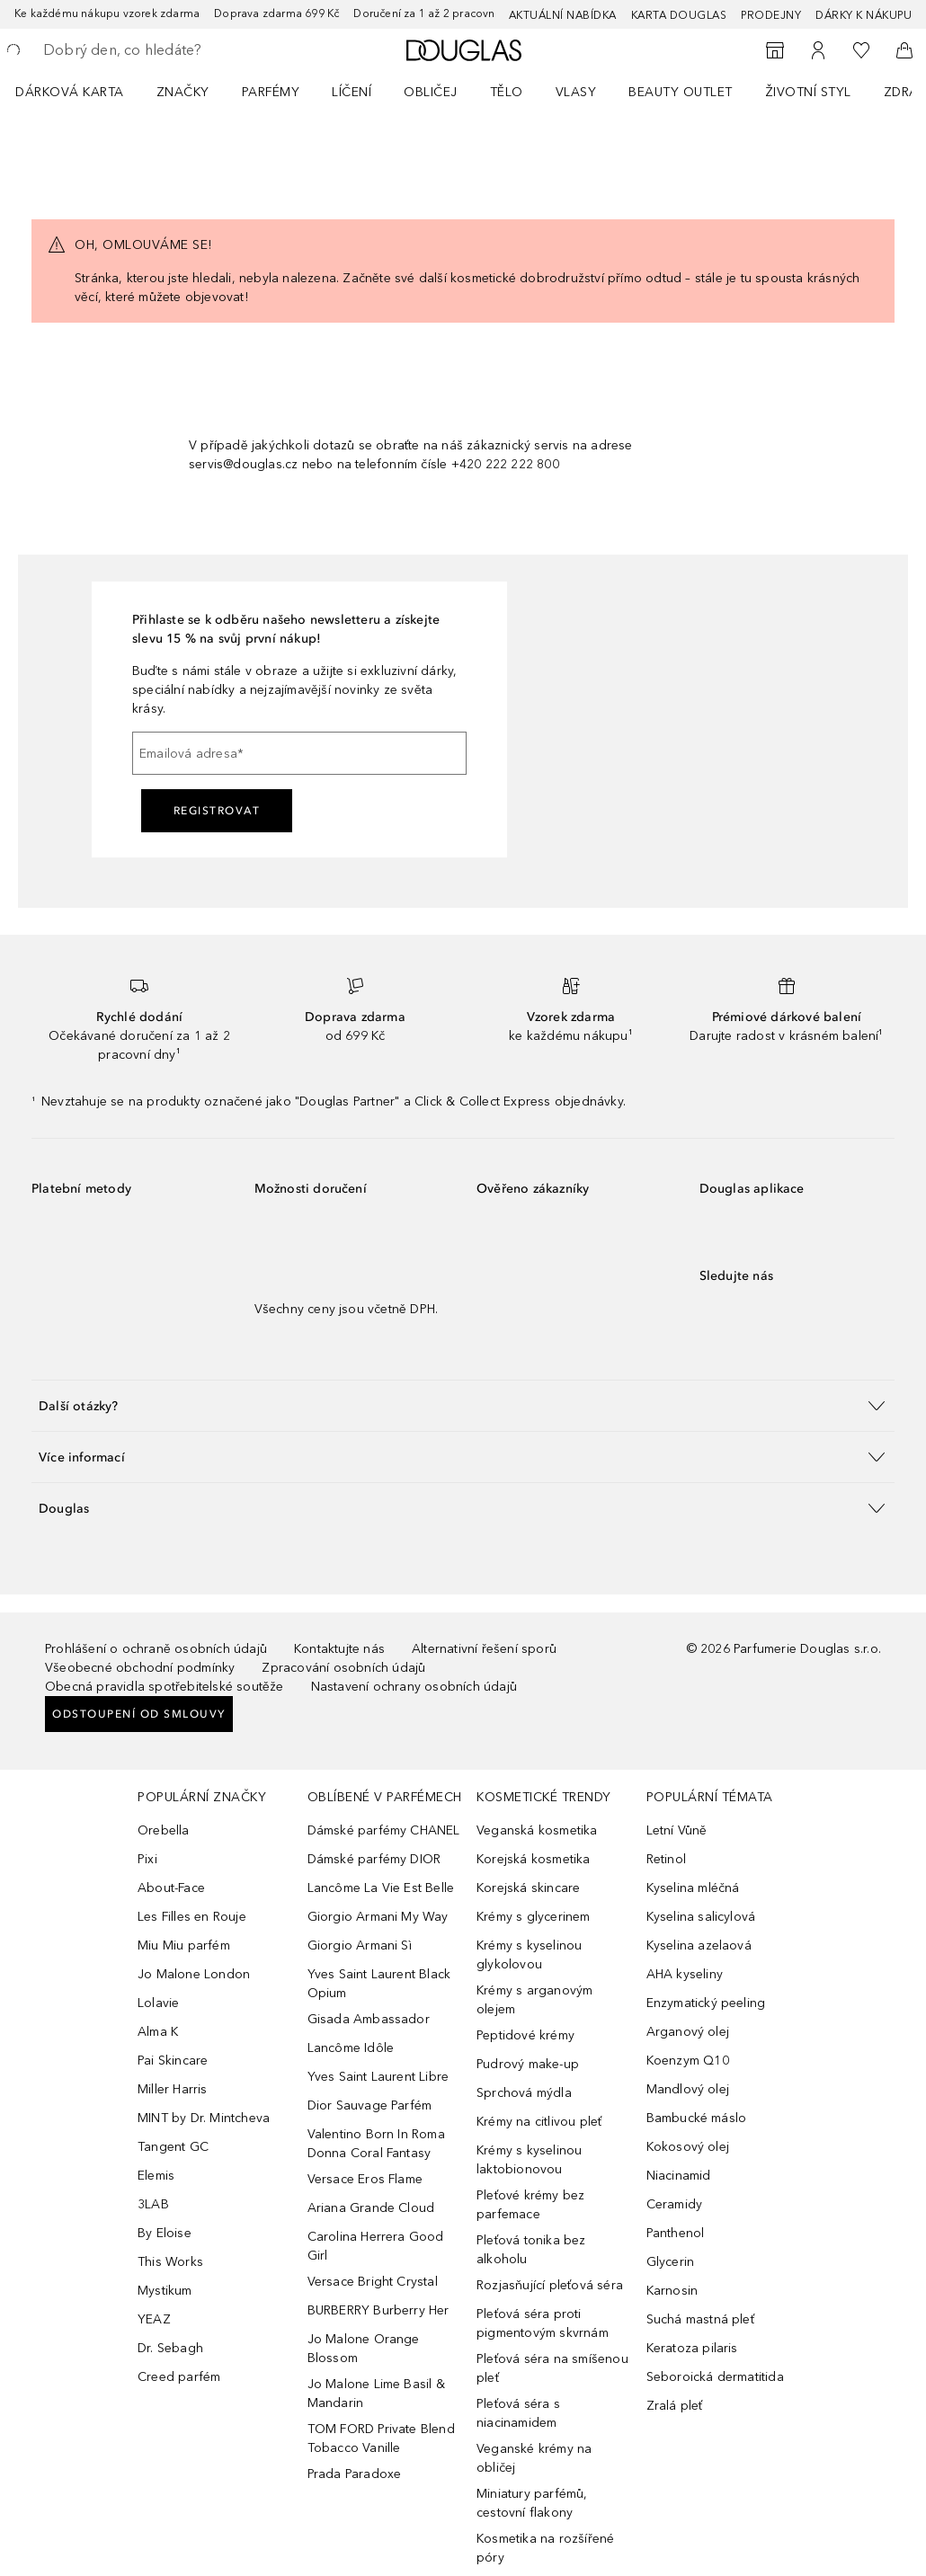 The height and width of the screenshot is (2576, 926). I want to click on AKTUÁLNÍ NABÍDKA, so click(563, 15).